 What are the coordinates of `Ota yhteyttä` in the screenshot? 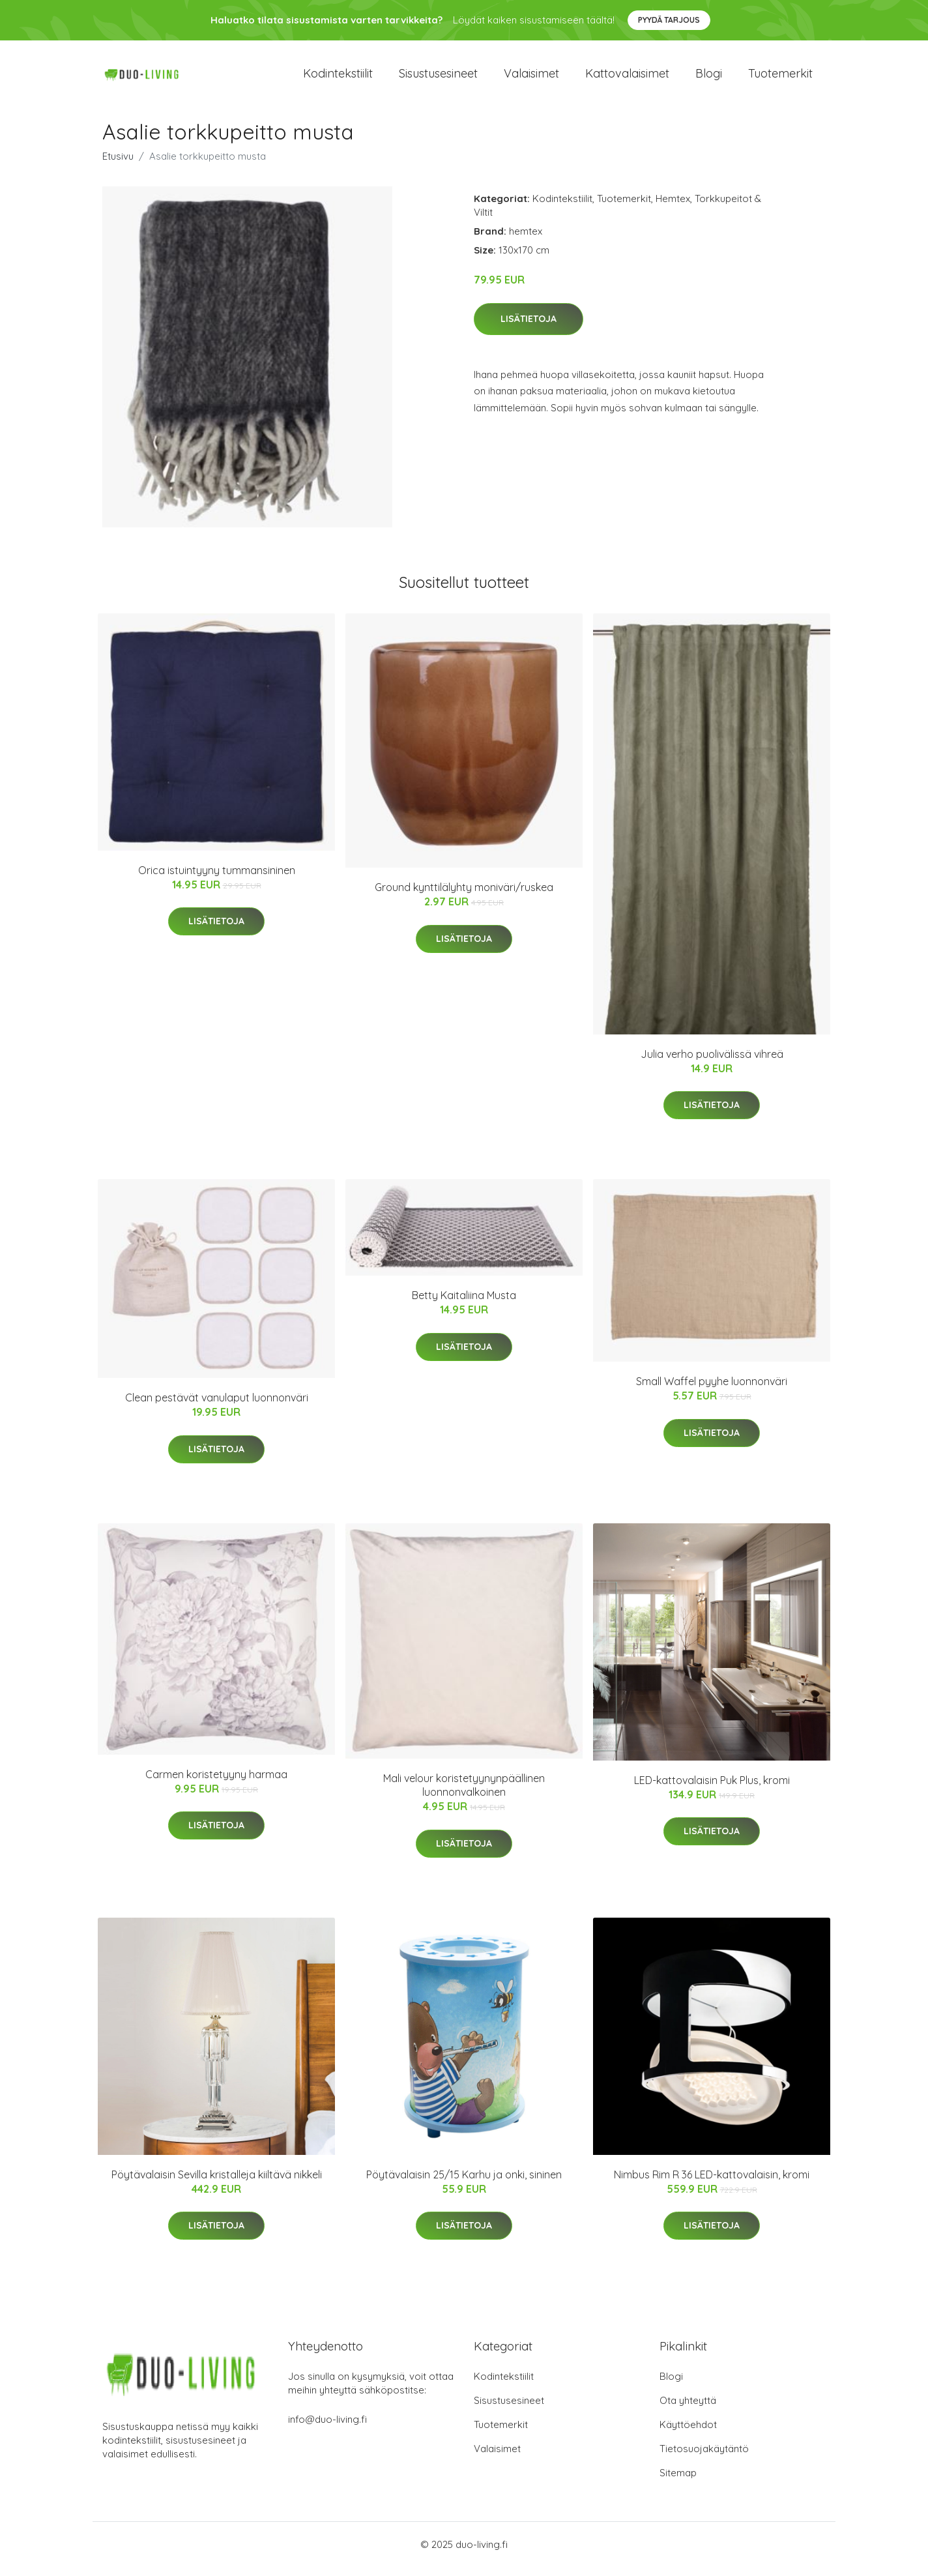 It's located at (688, 2409).